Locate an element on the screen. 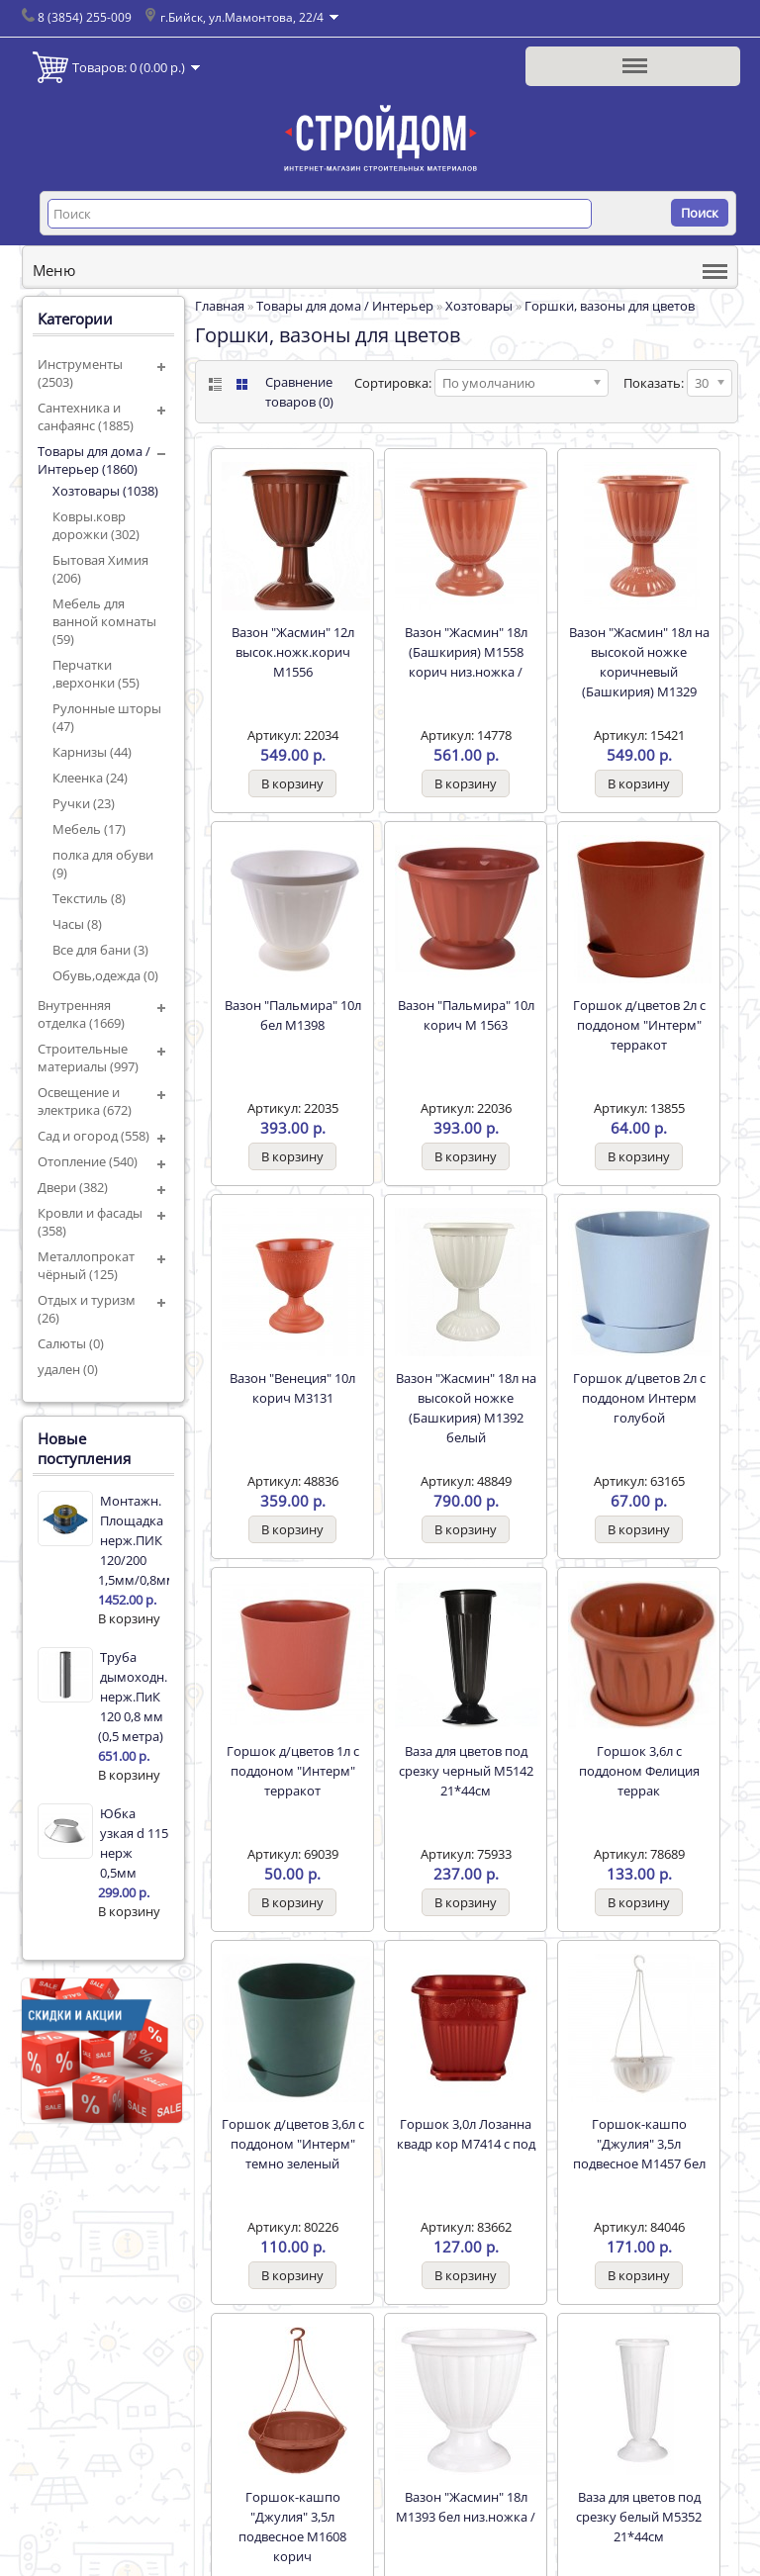  Вазон "Жасмин" 18л на высокой ножке (Башкирия) М1392 белый is located at coordinates (466, 1407).